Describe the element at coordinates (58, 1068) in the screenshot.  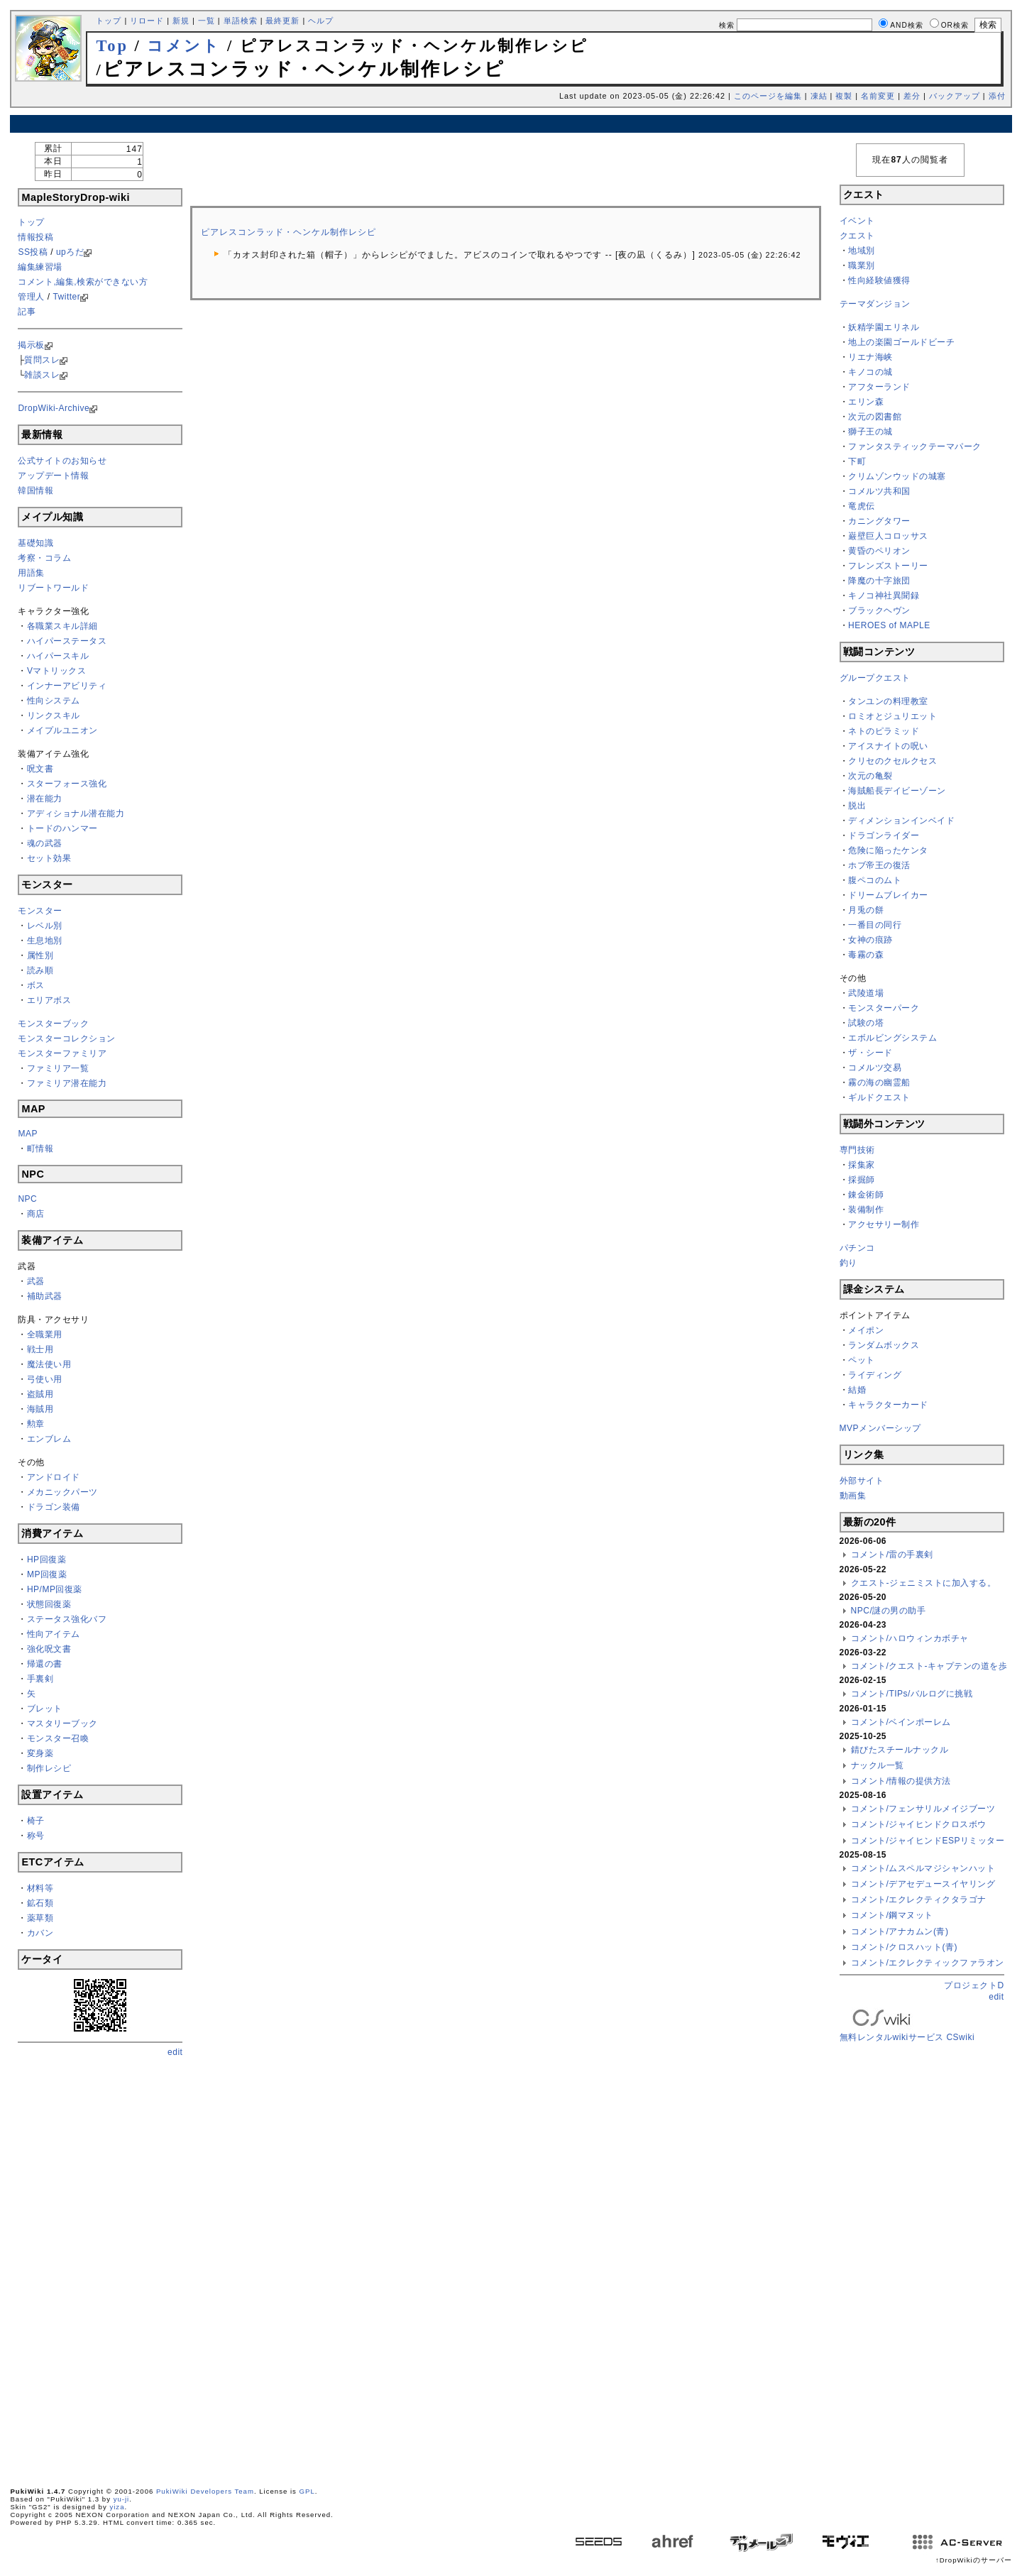
I see `ファミリア一覧` at that location.